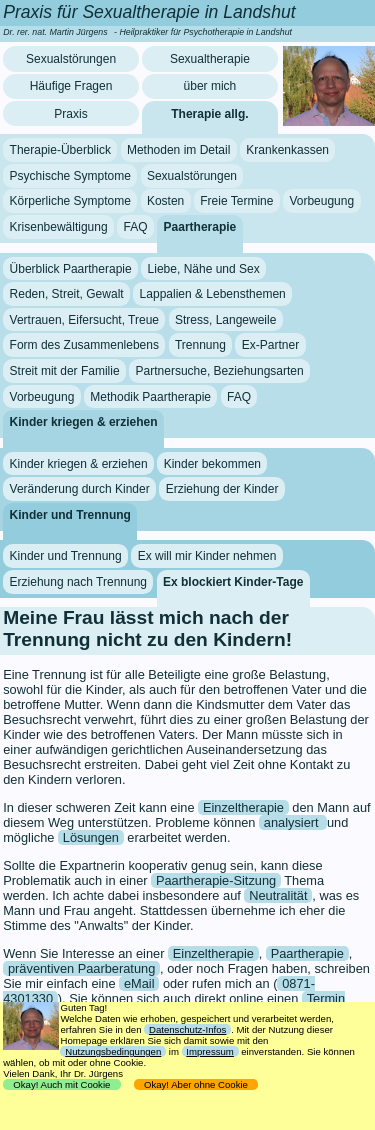  What do you see at coordinates (220, 371) in the screenshot?
I see `Partnersuche, Beziehungsarten` at bounding box center [220, 371].